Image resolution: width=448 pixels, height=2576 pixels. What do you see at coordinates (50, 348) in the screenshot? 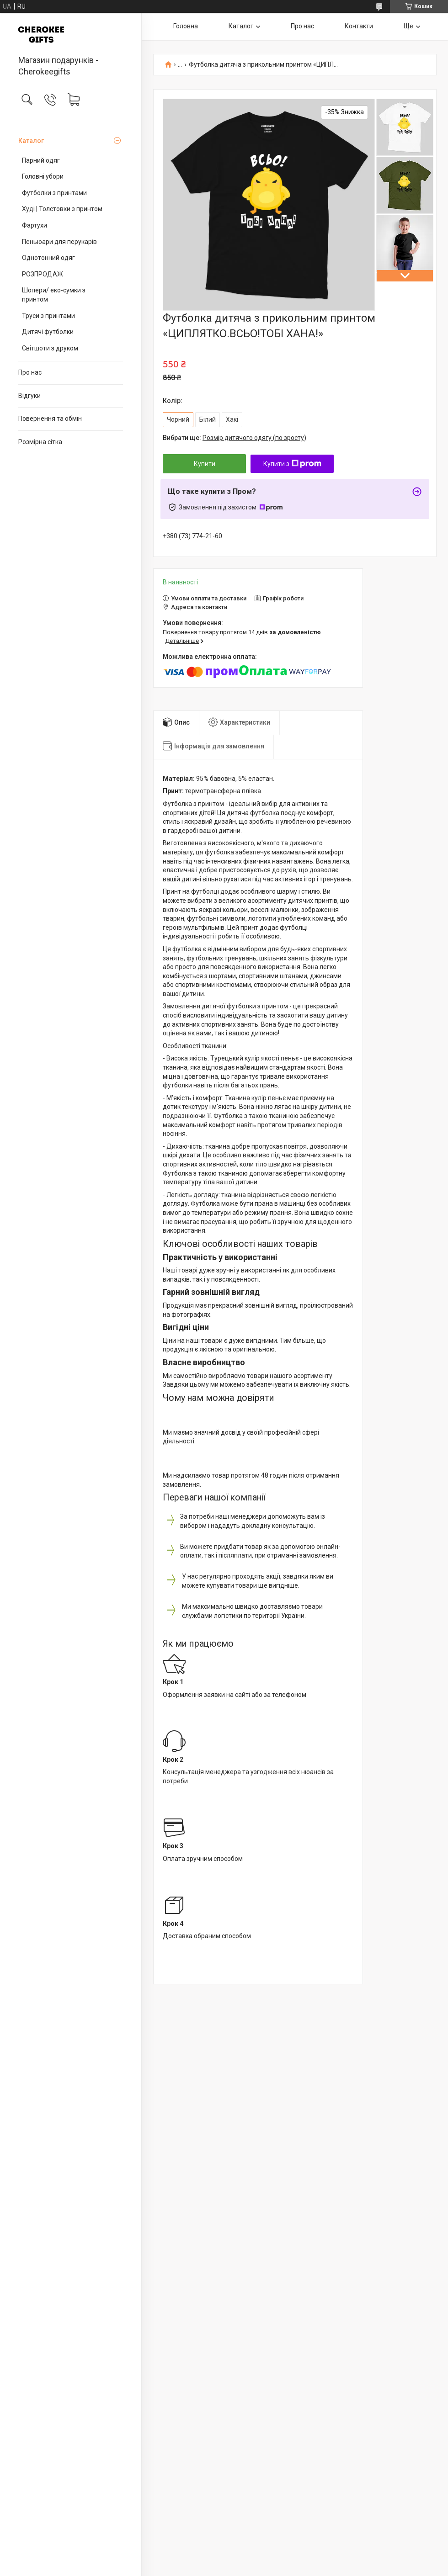
I see `Світшоти з друком` at bounding box center [50, 348].